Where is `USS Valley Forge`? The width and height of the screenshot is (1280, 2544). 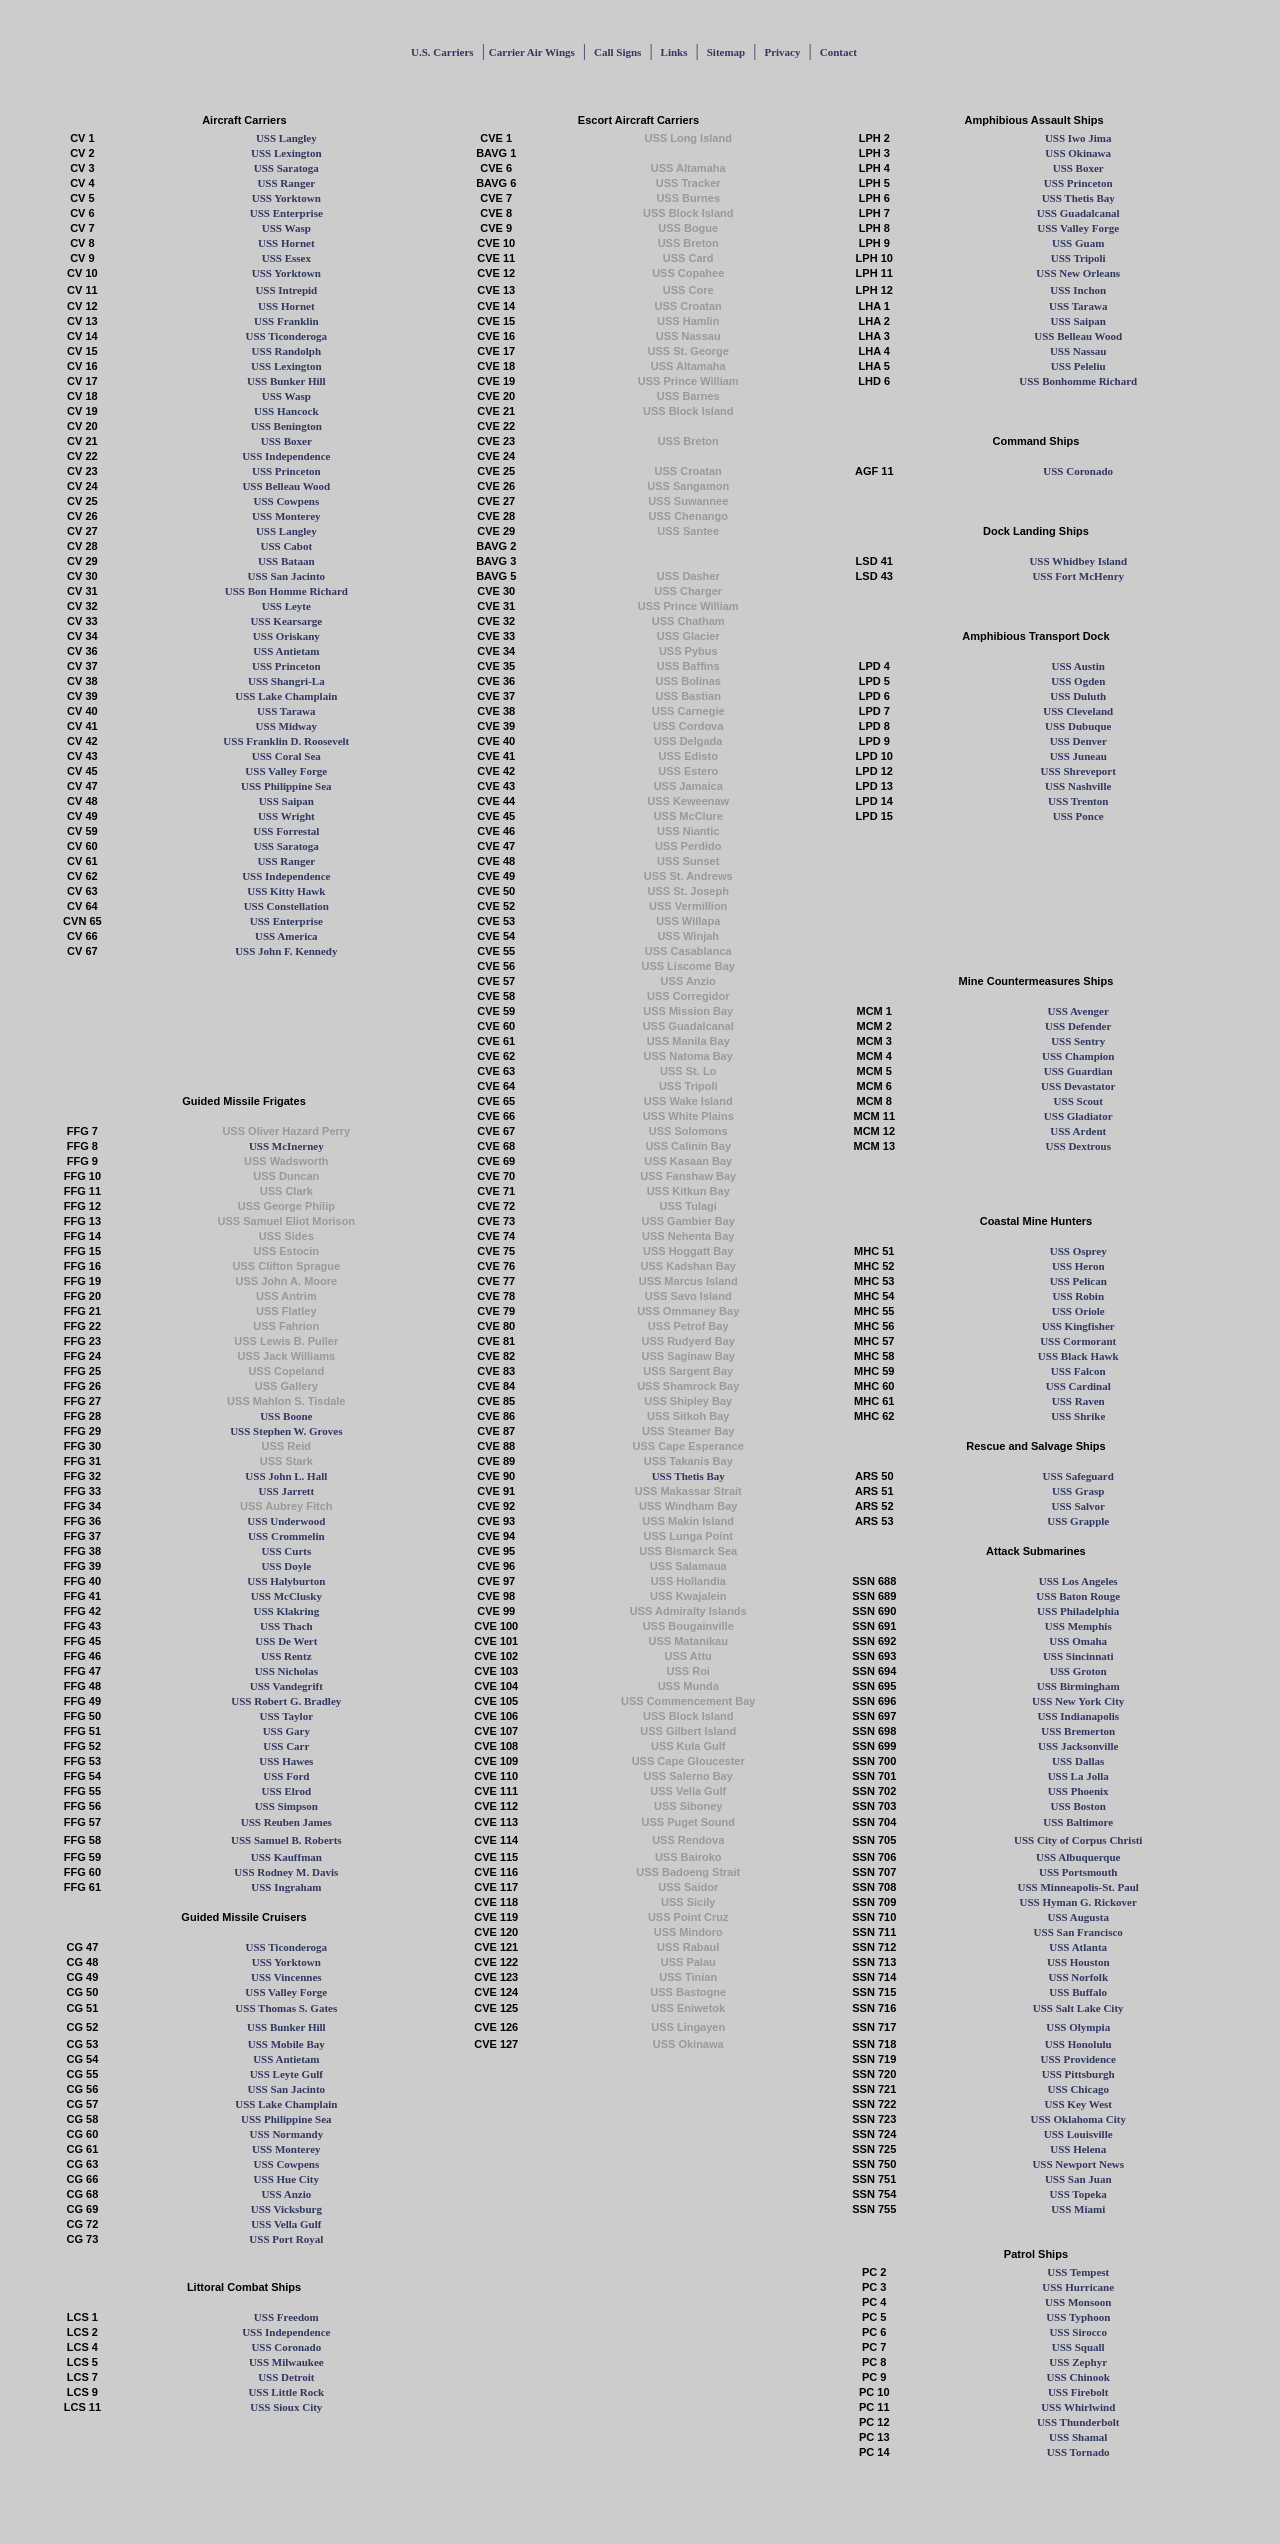 USS Valley Forge is located at coordinates (1078, 228).